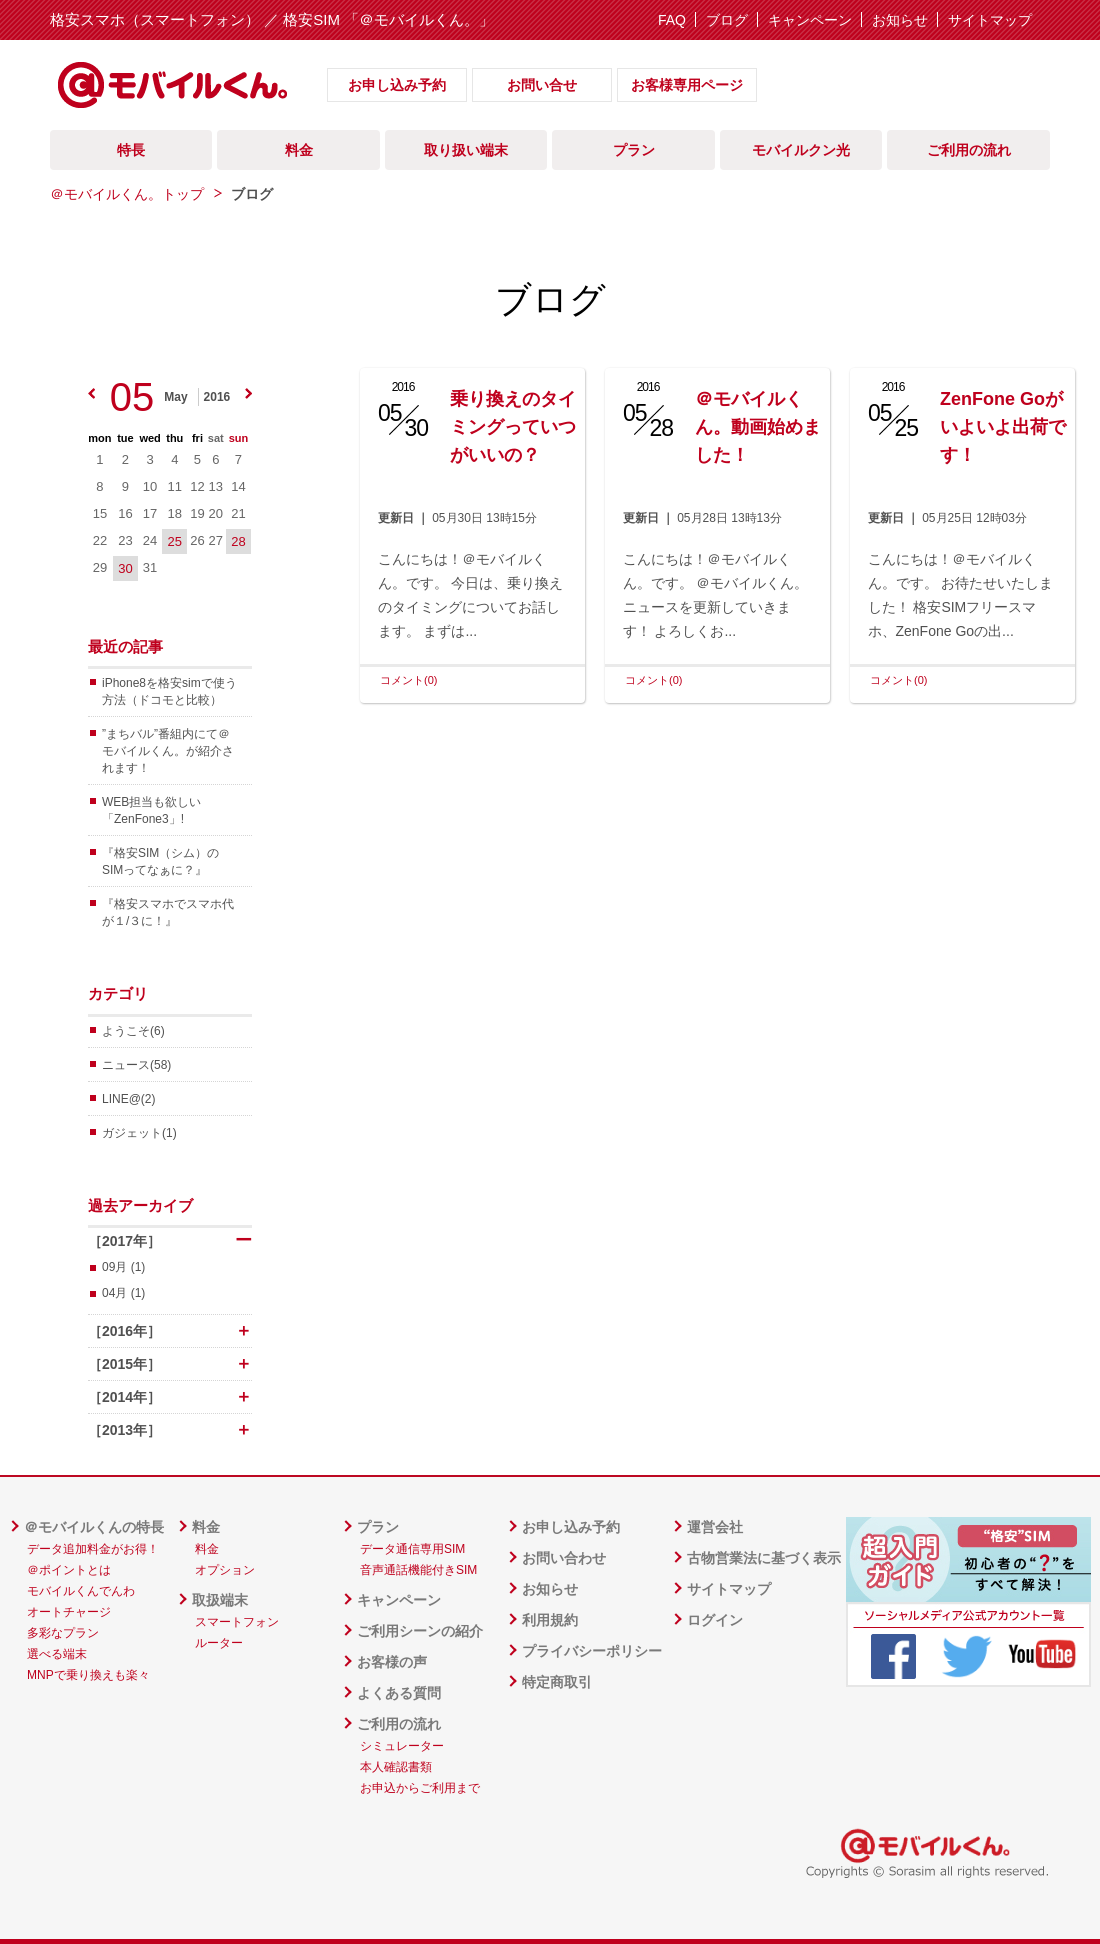 The height and width of the screenshot is (1944, 1100). What do you see at coordinates (715, 1527) in the screenshot?
I see `運営会社` at bounding box center [715, 1527].